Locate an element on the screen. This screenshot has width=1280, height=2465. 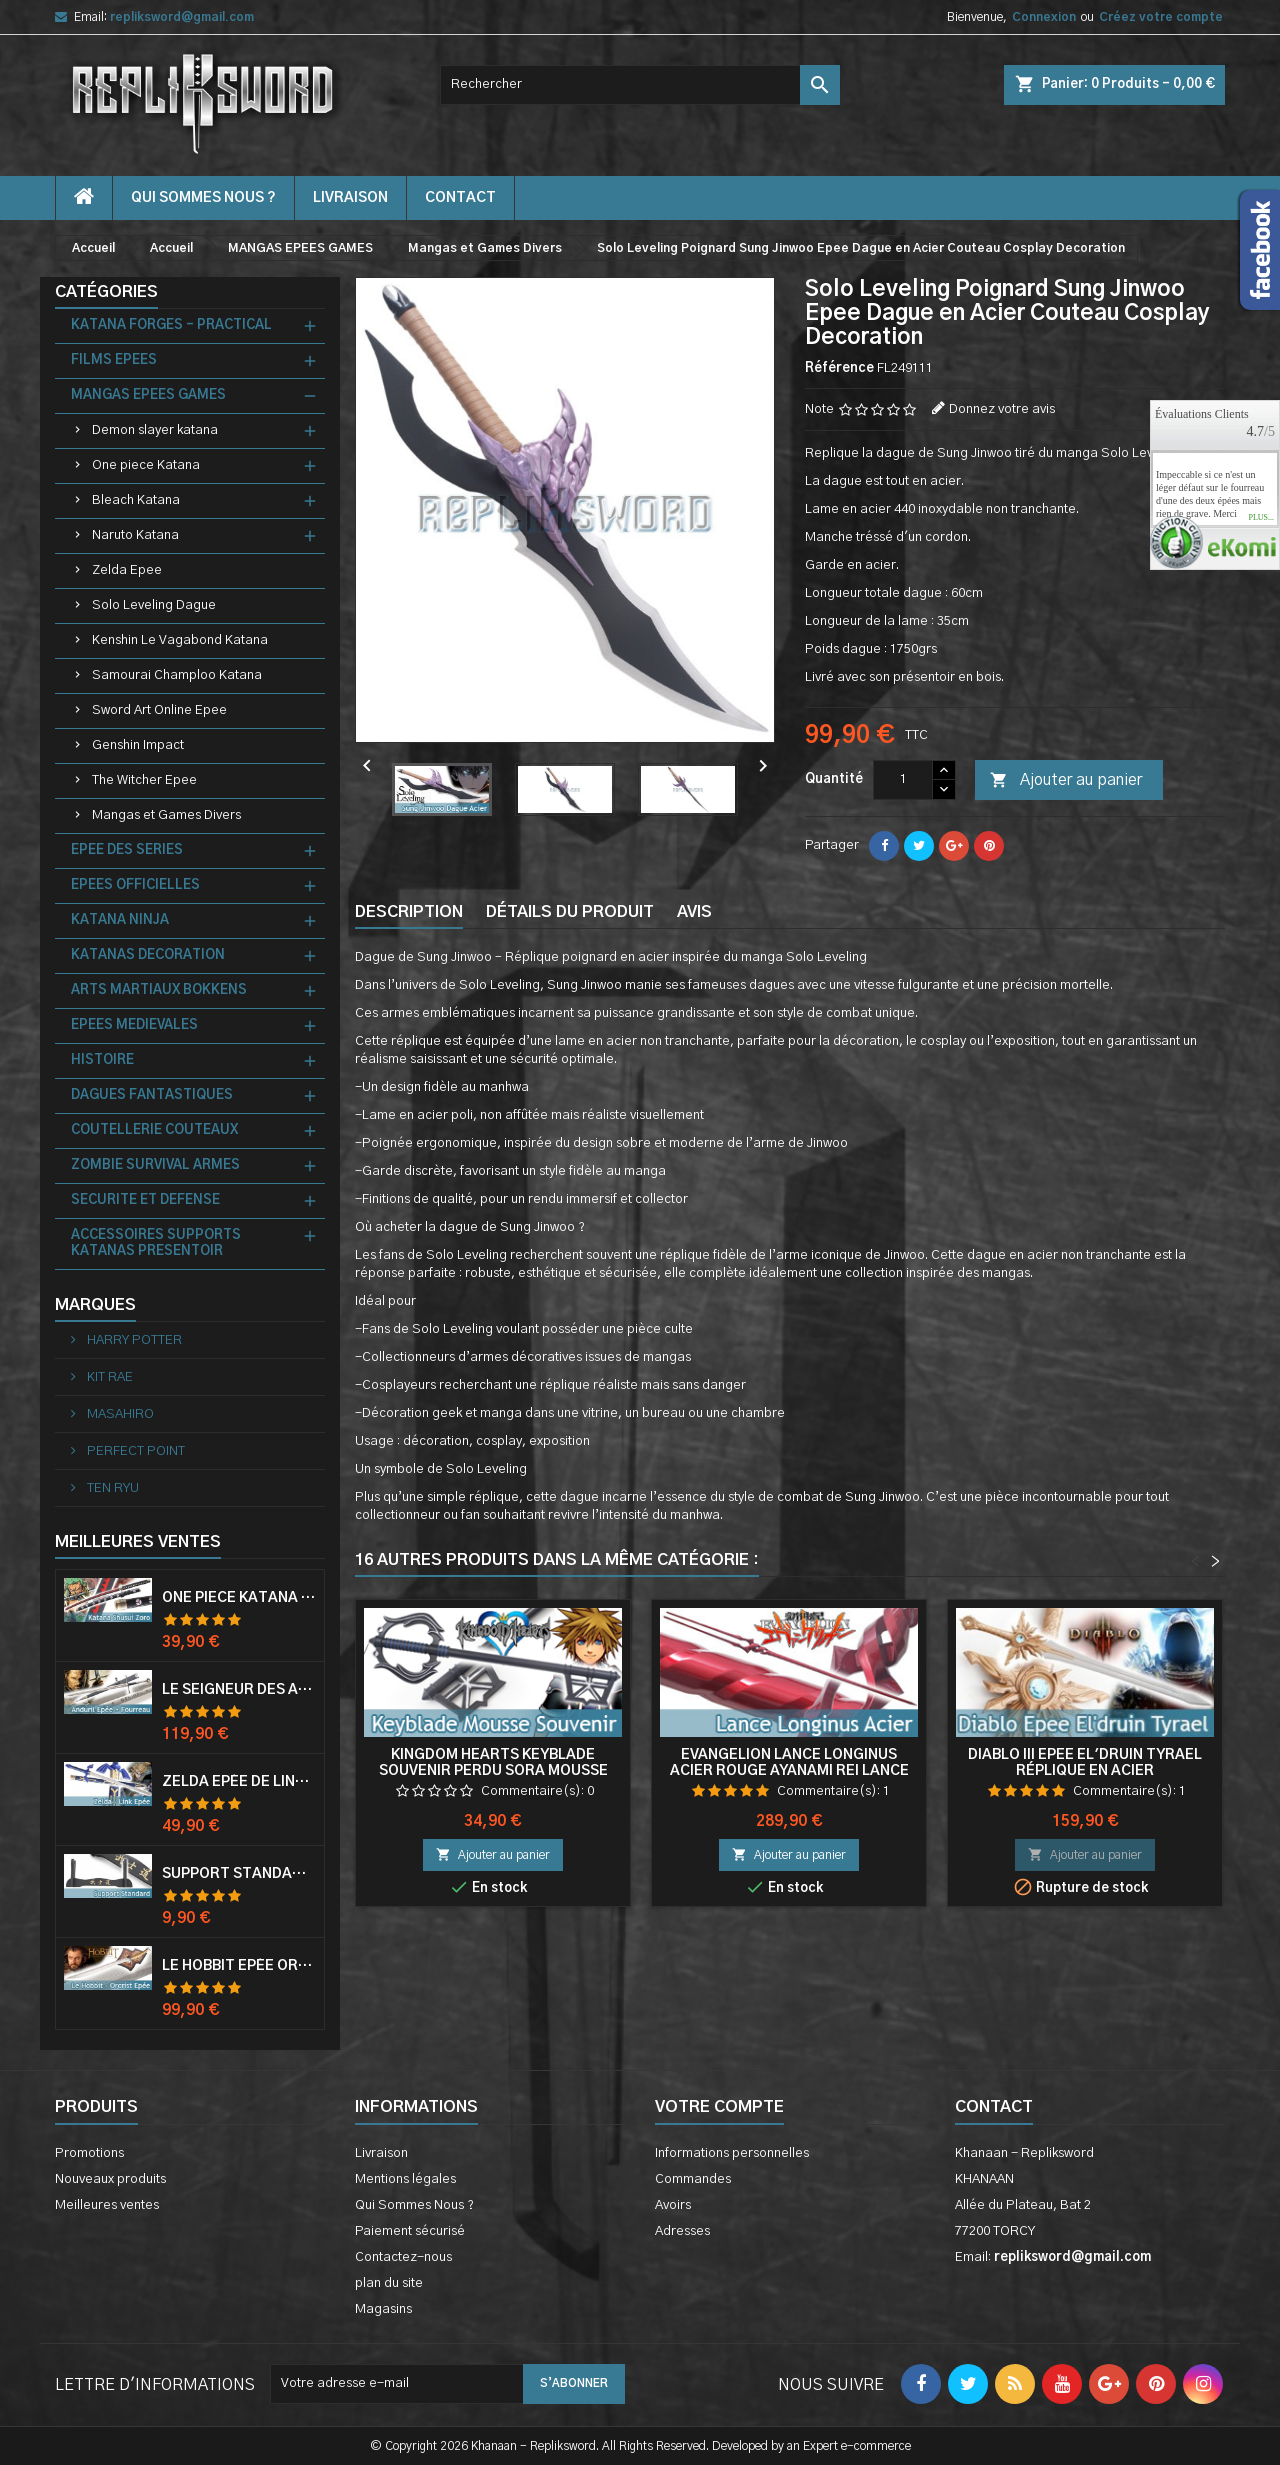
Evangelion Lance Longinus Acier Rouge Ayanami Rei Lance de Longin Decoration is located at coordinates (789, 1771).